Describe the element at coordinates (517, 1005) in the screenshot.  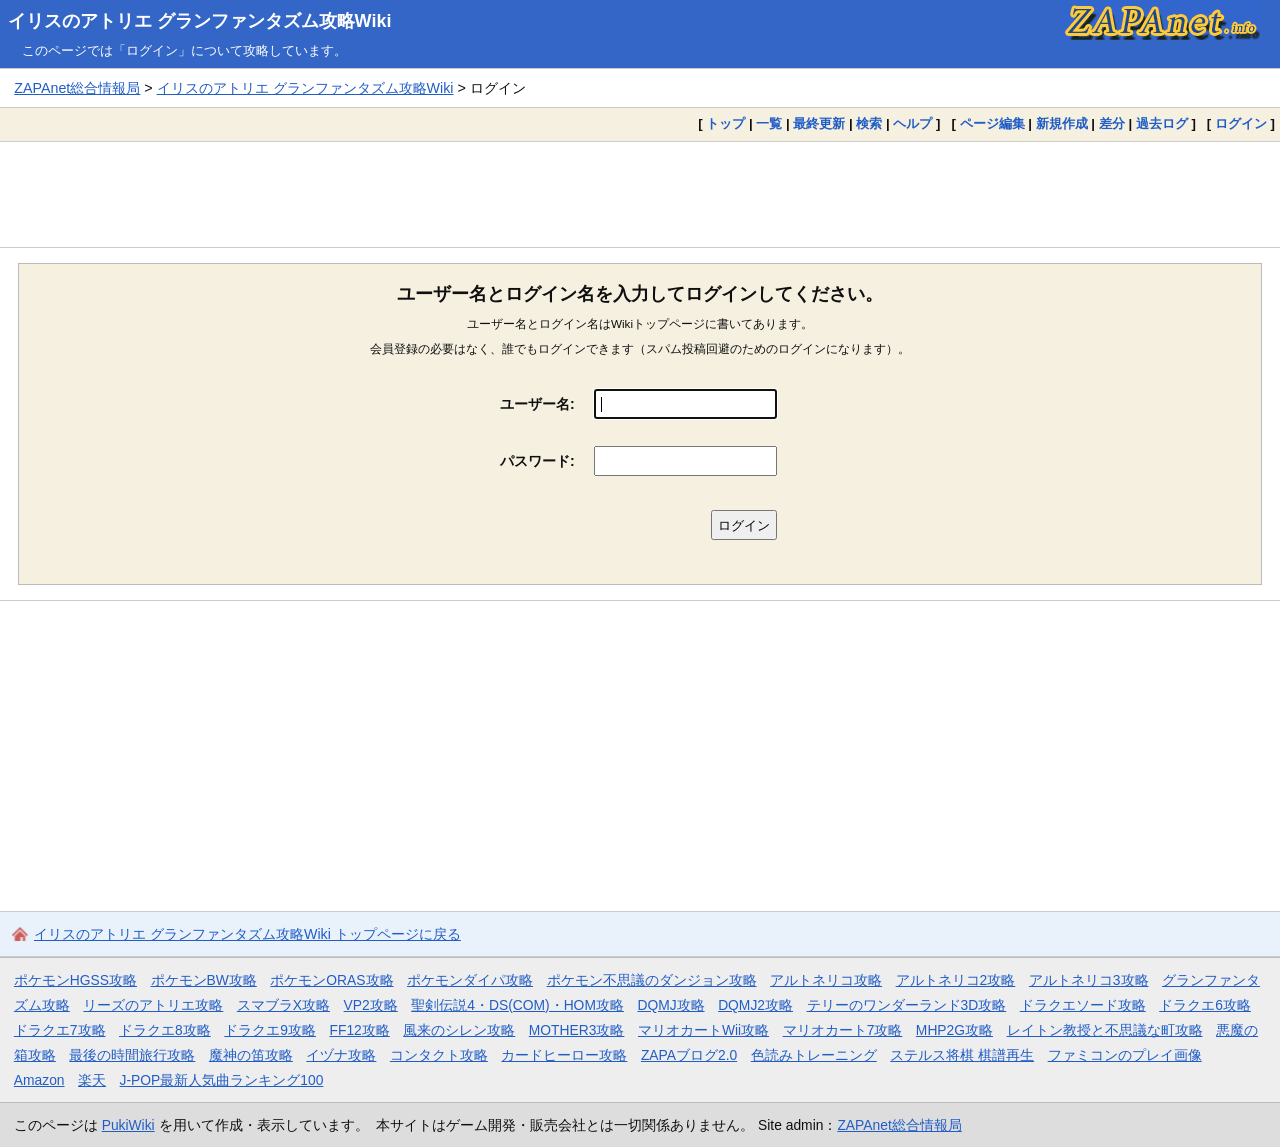
I see `聖剣伝説4・DS(COM)・HOM攻略` at that location.